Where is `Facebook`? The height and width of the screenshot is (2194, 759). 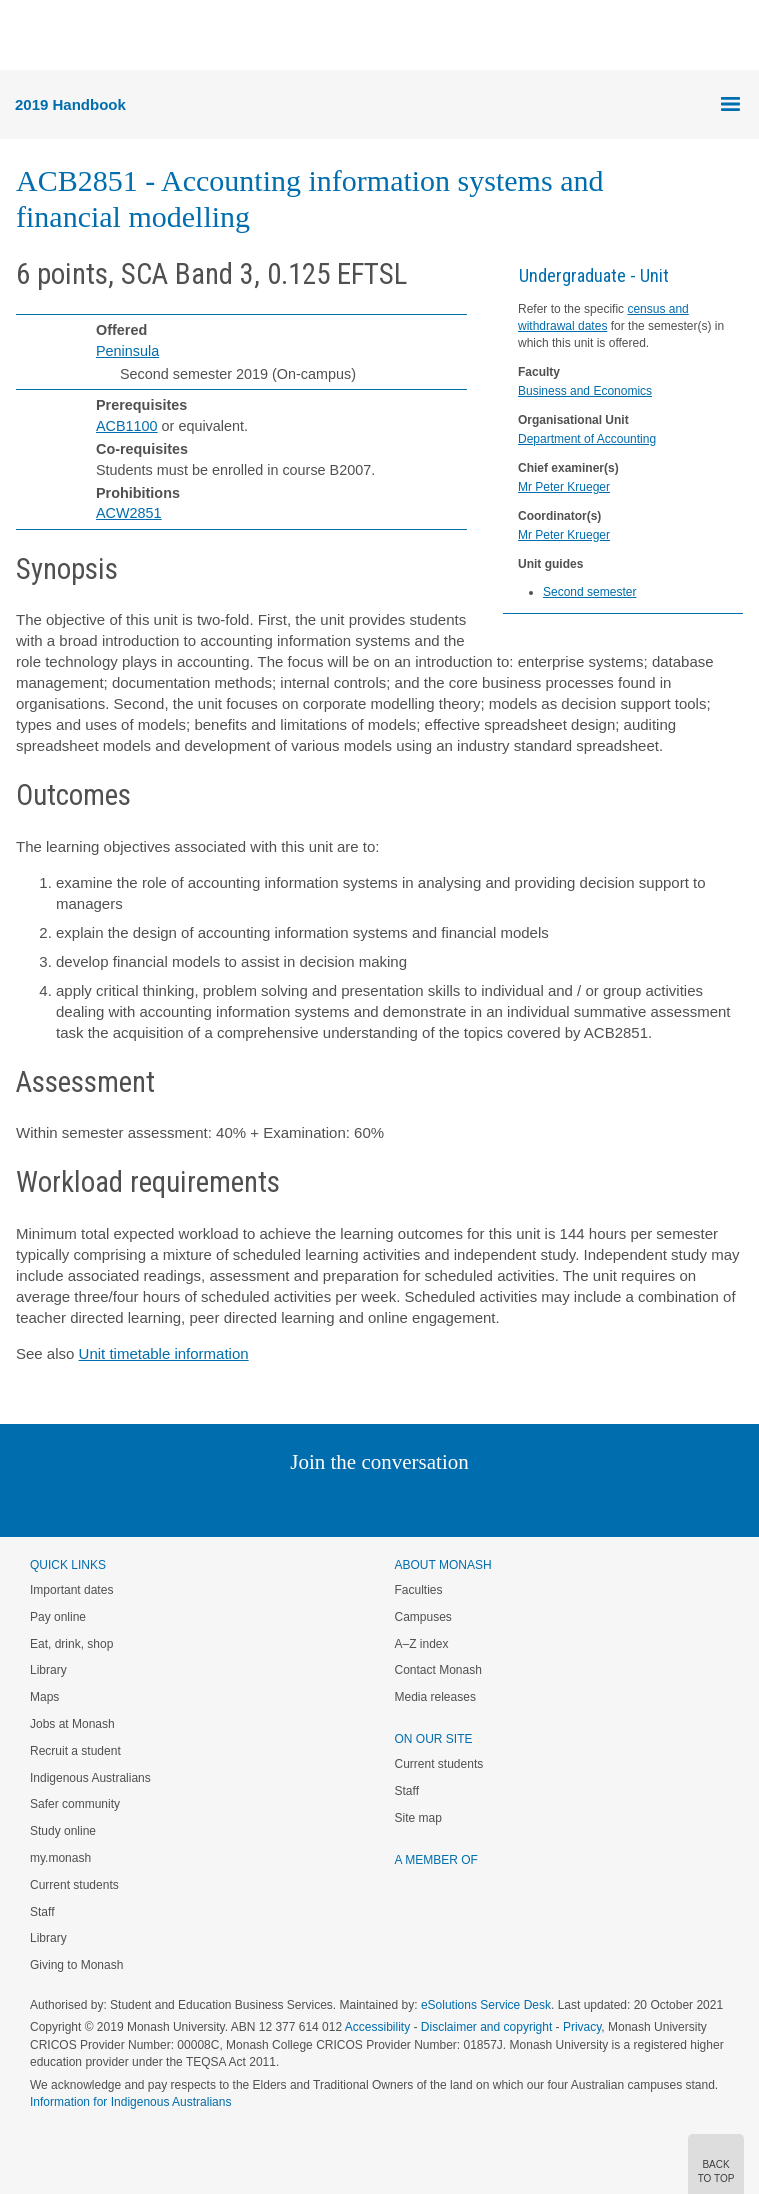 Facebook is located at coordinates (359, 1502).